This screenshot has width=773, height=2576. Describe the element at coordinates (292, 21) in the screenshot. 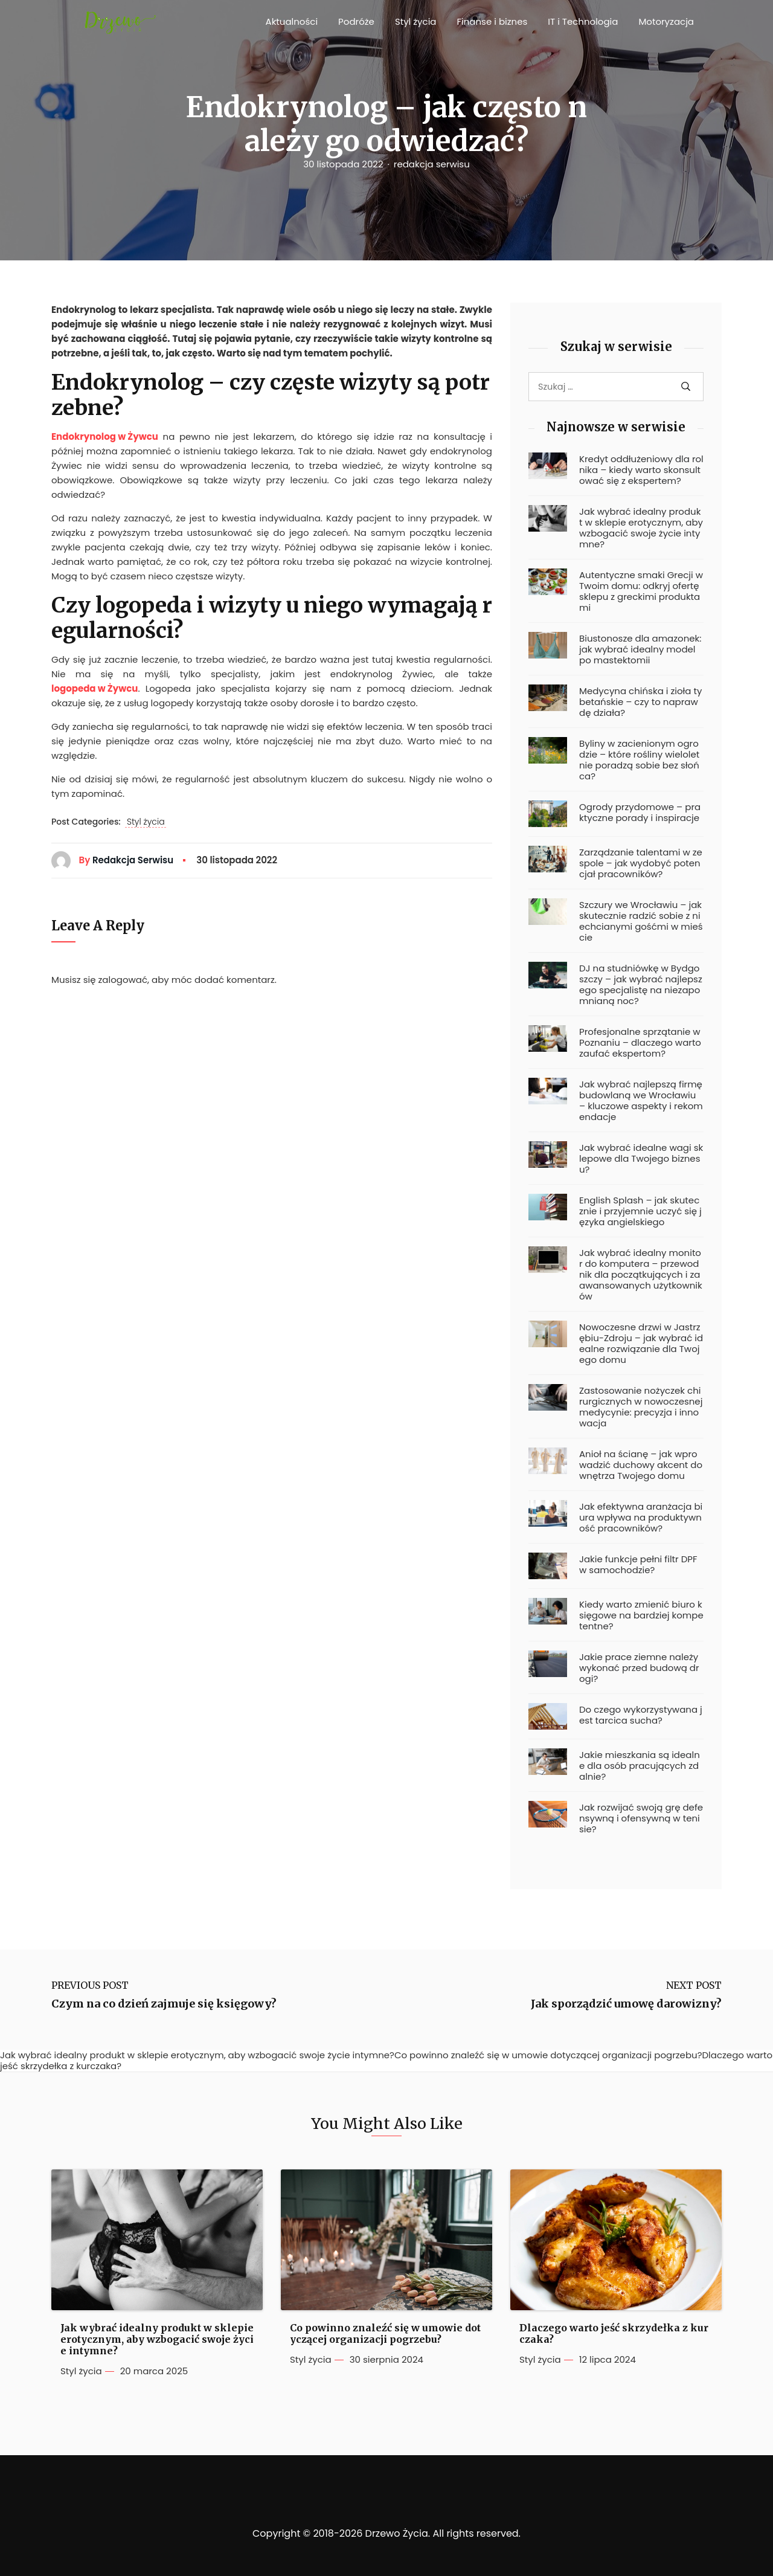

I see `Aktualności` at that location.